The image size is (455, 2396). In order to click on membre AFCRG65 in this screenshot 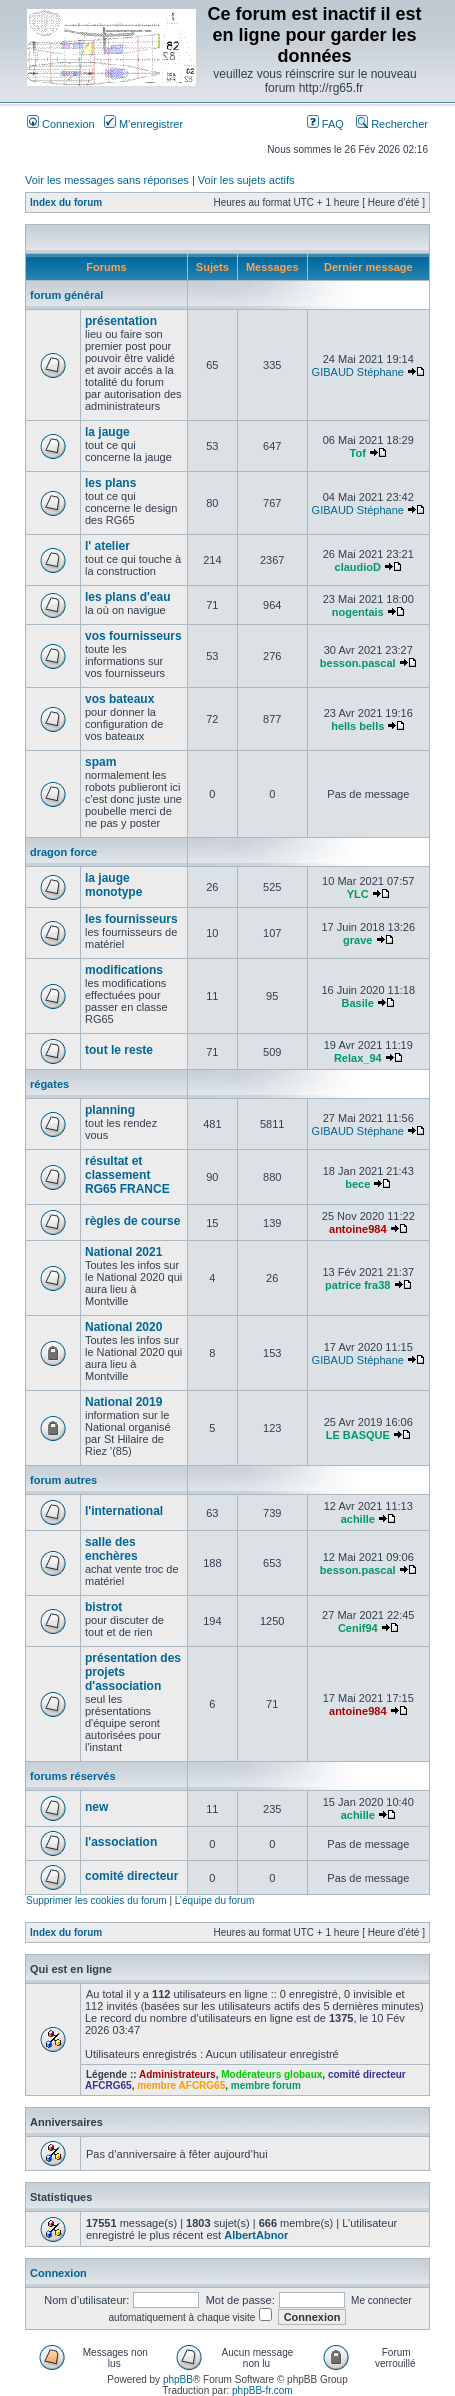, I will do `click(181, 2085)`.